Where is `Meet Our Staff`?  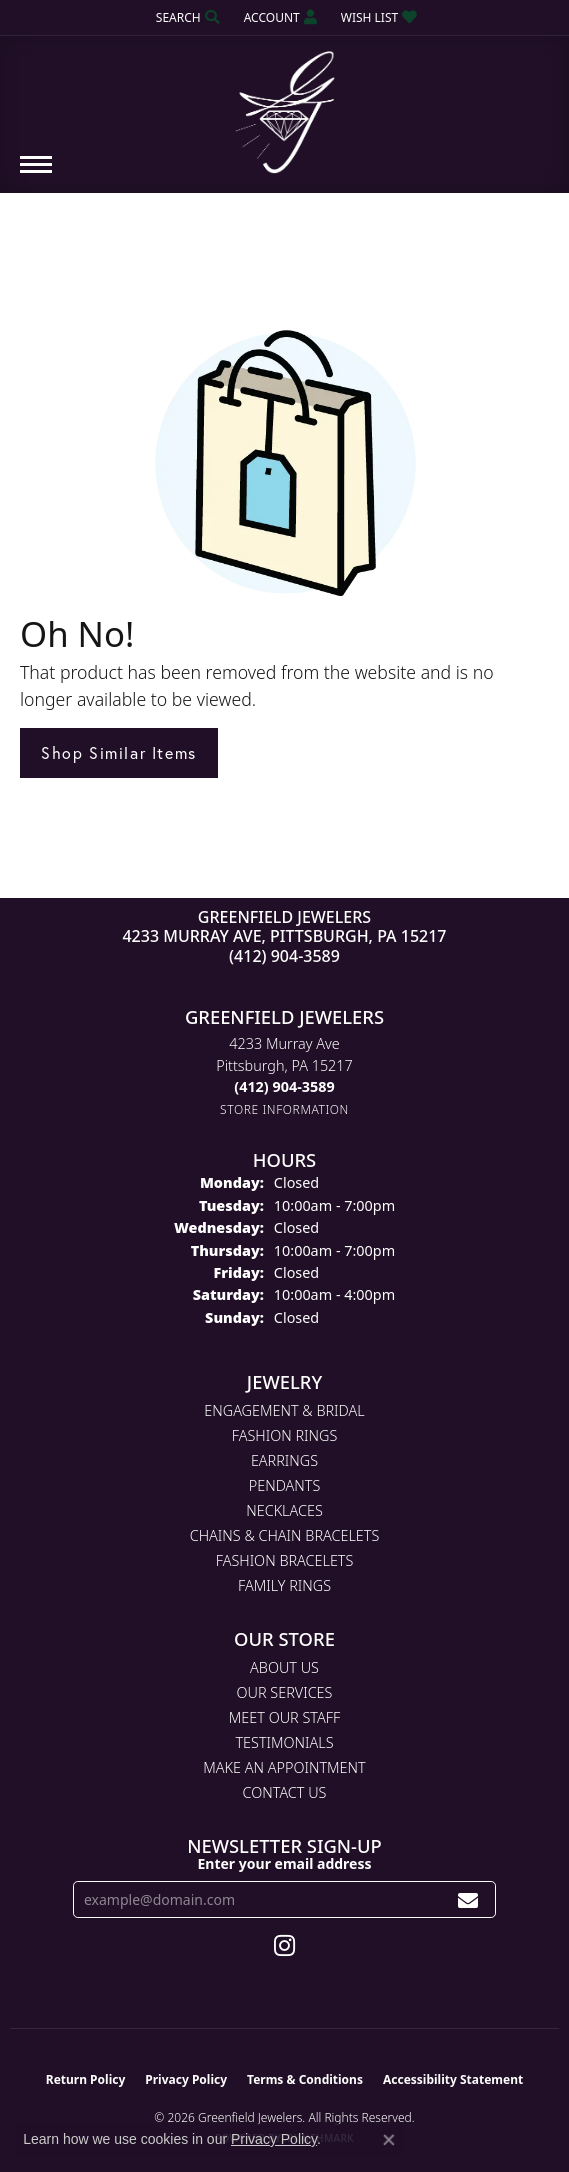 Meet Our Staff is located at coordinates (284, 1717).